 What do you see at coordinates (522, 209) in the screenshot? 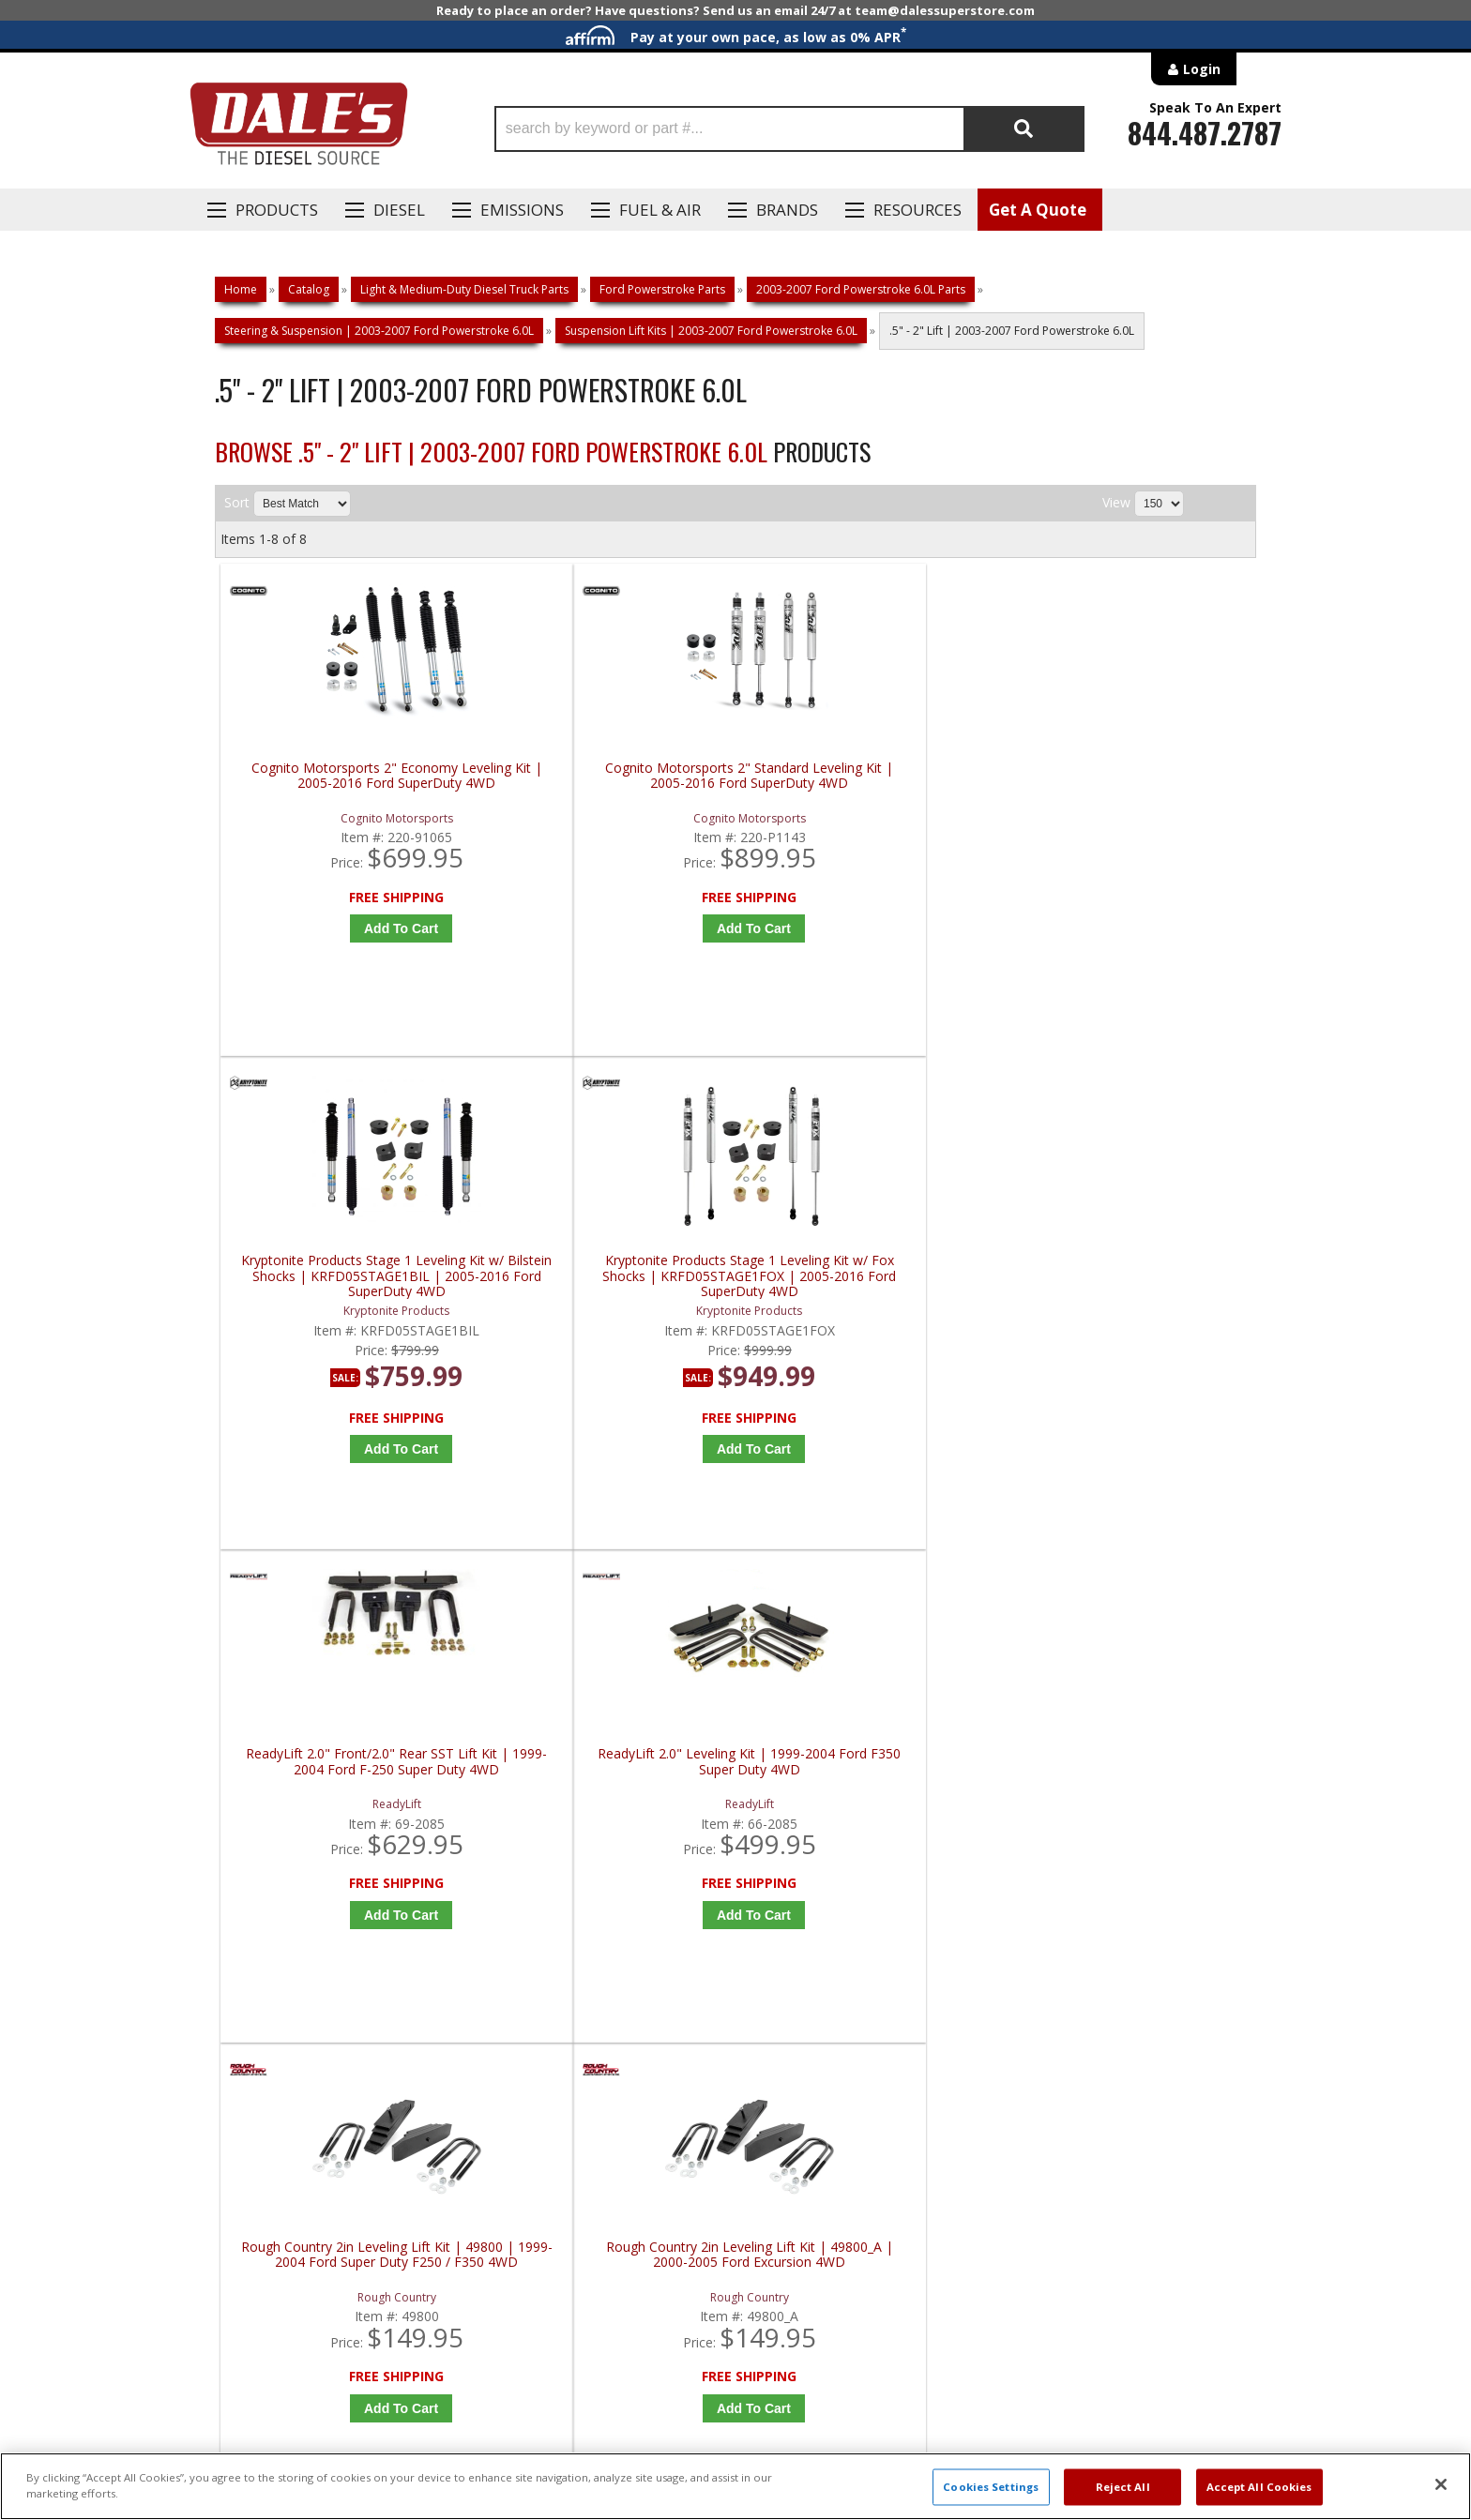
I see `EMISSIONS` at bounding box center [522, 209].